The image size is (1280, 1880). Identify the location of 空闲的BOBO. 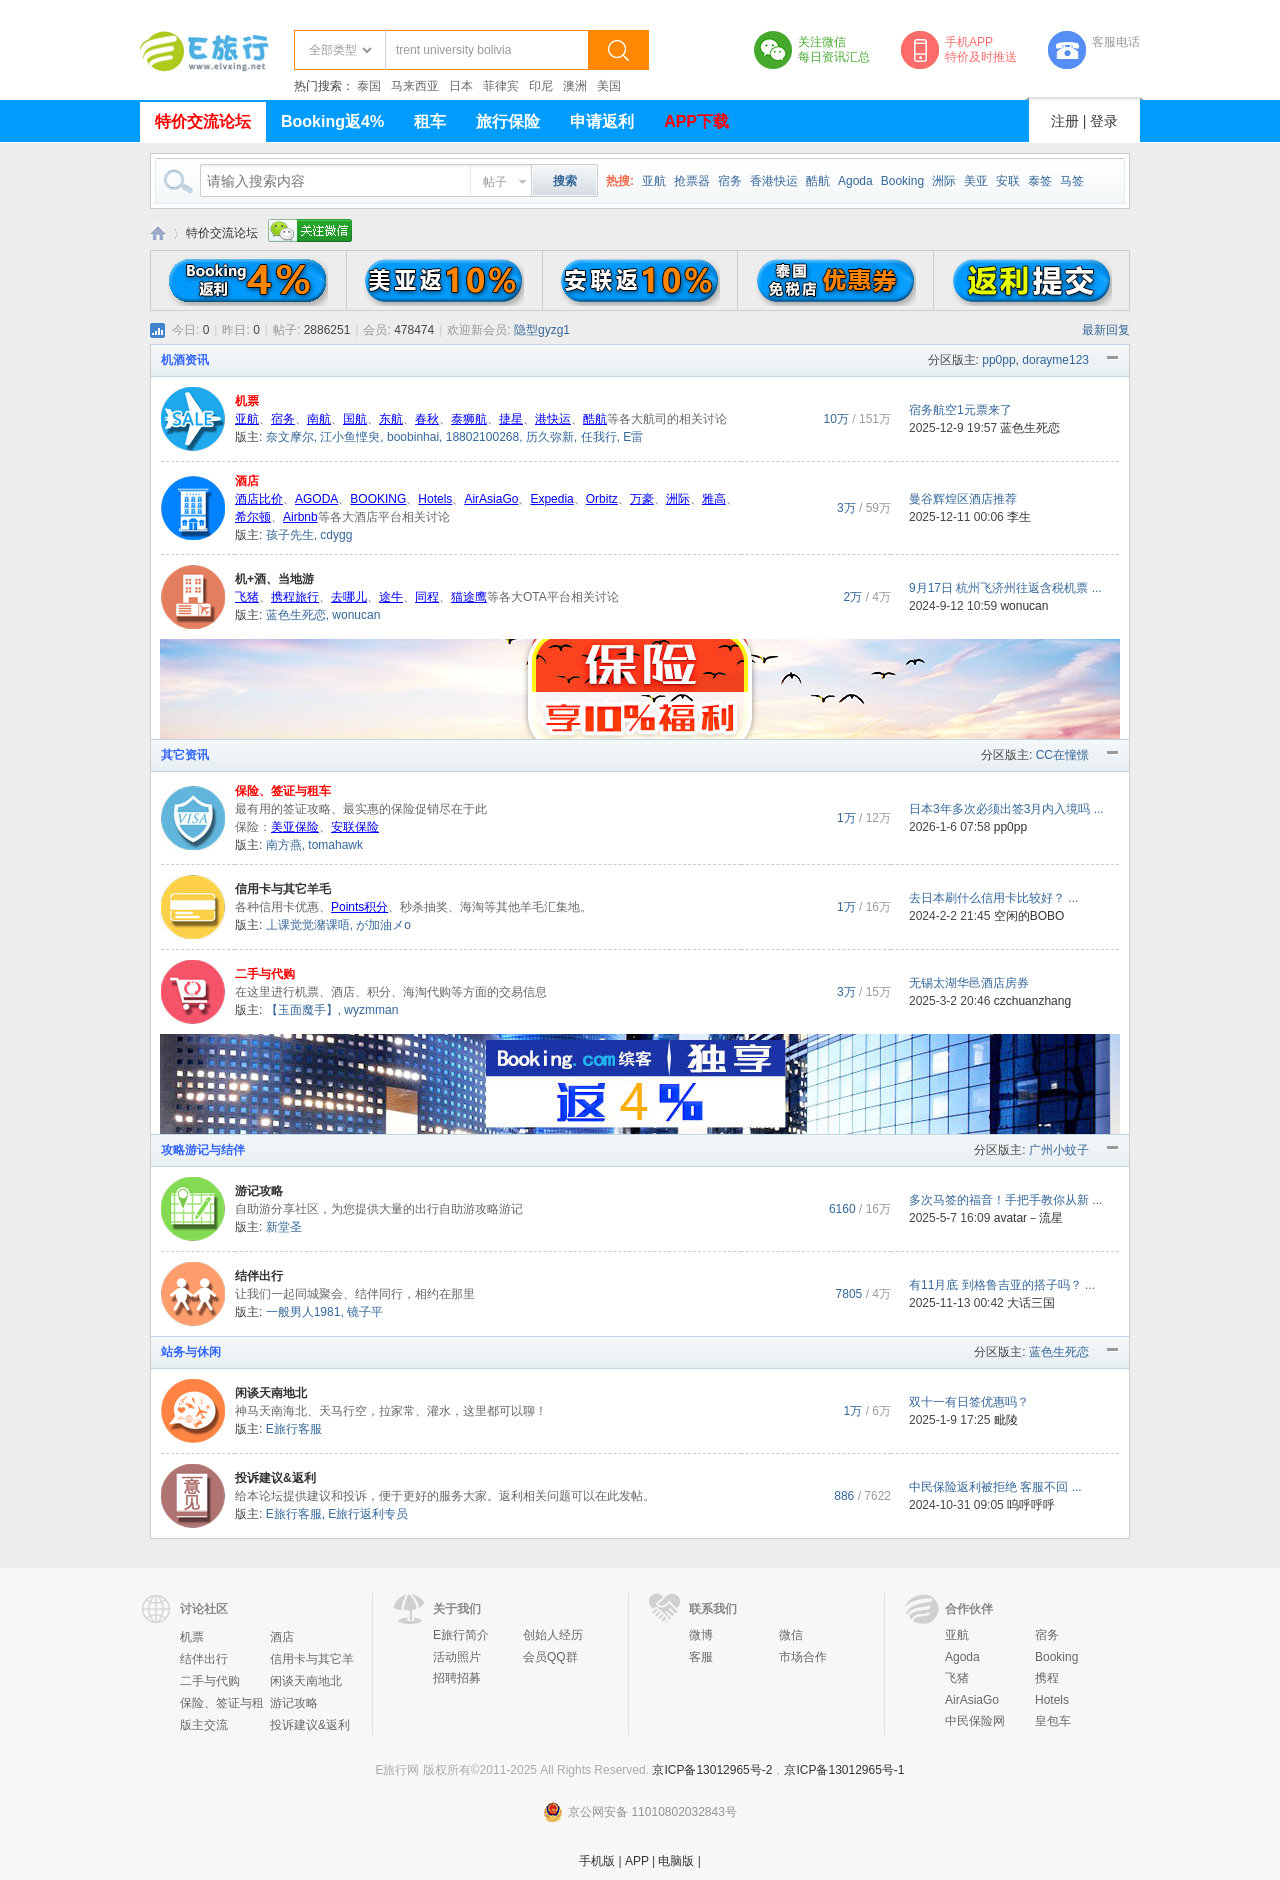
(1029, 916).